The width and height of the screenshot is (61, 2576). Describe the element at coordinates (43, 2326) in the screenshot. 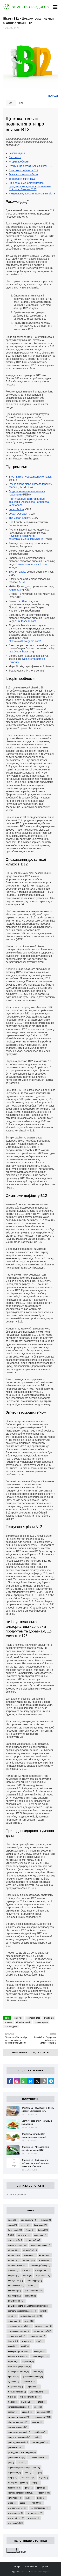

I see `захворювання` at that location.